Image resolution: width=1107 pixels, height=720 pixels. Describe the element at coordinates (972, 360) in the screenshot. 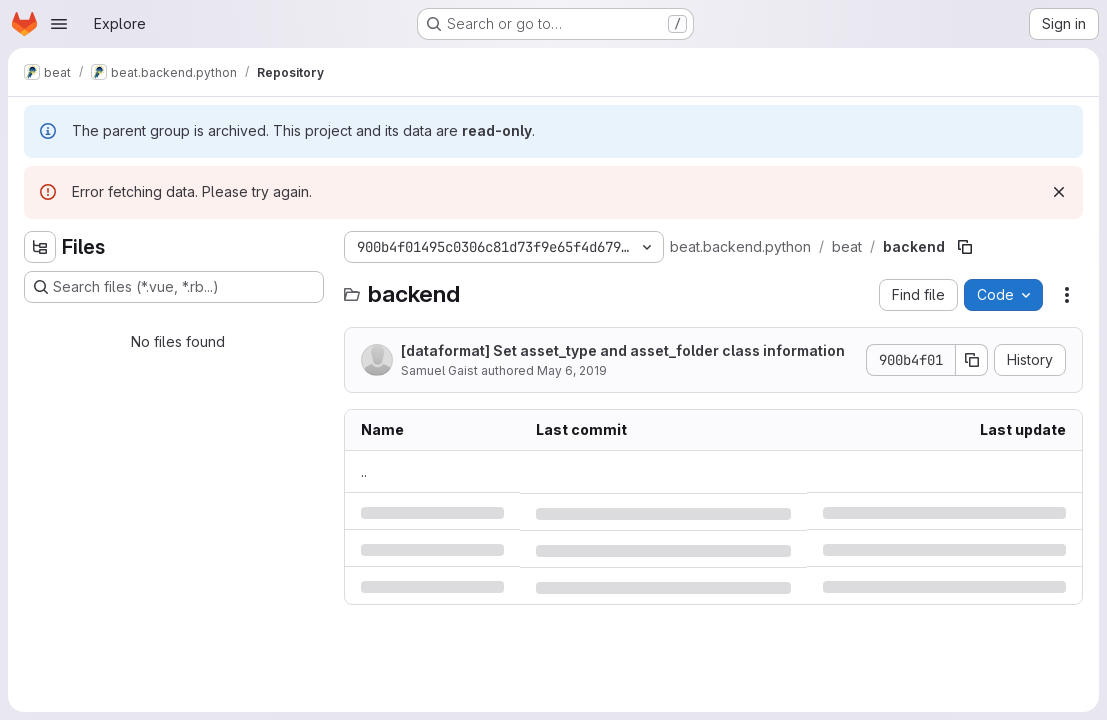

I see `[Copy commit SHA]` at that location.